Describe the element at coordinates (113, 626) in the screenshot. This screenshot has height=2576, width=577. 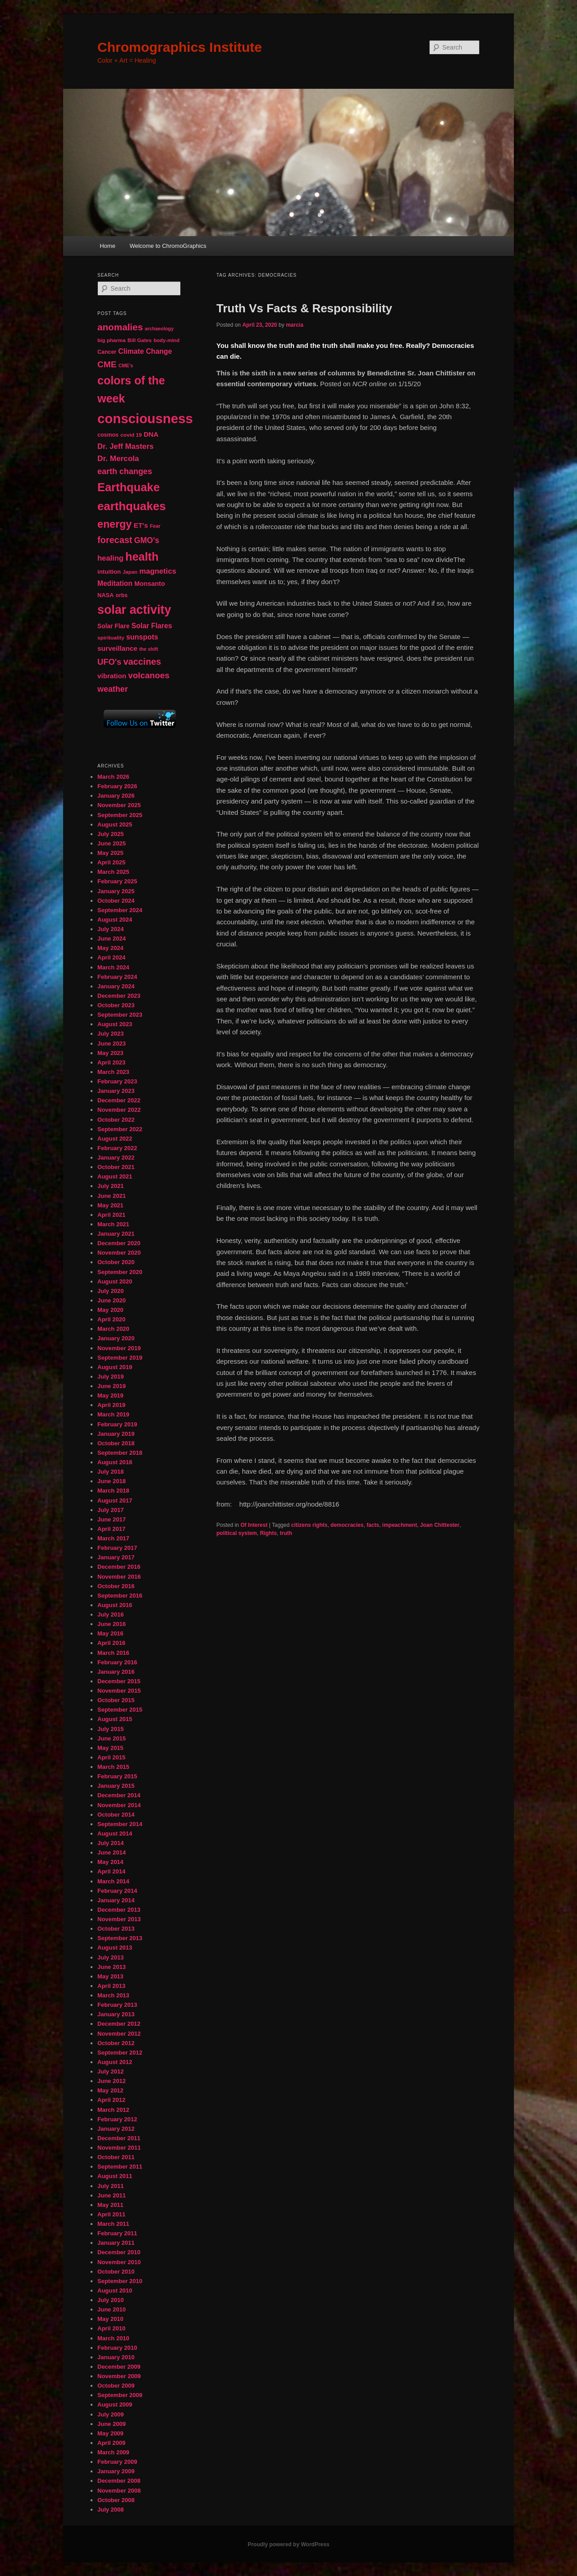
I see `Solar Flare [Solar Flare (55 items)]` at that location.